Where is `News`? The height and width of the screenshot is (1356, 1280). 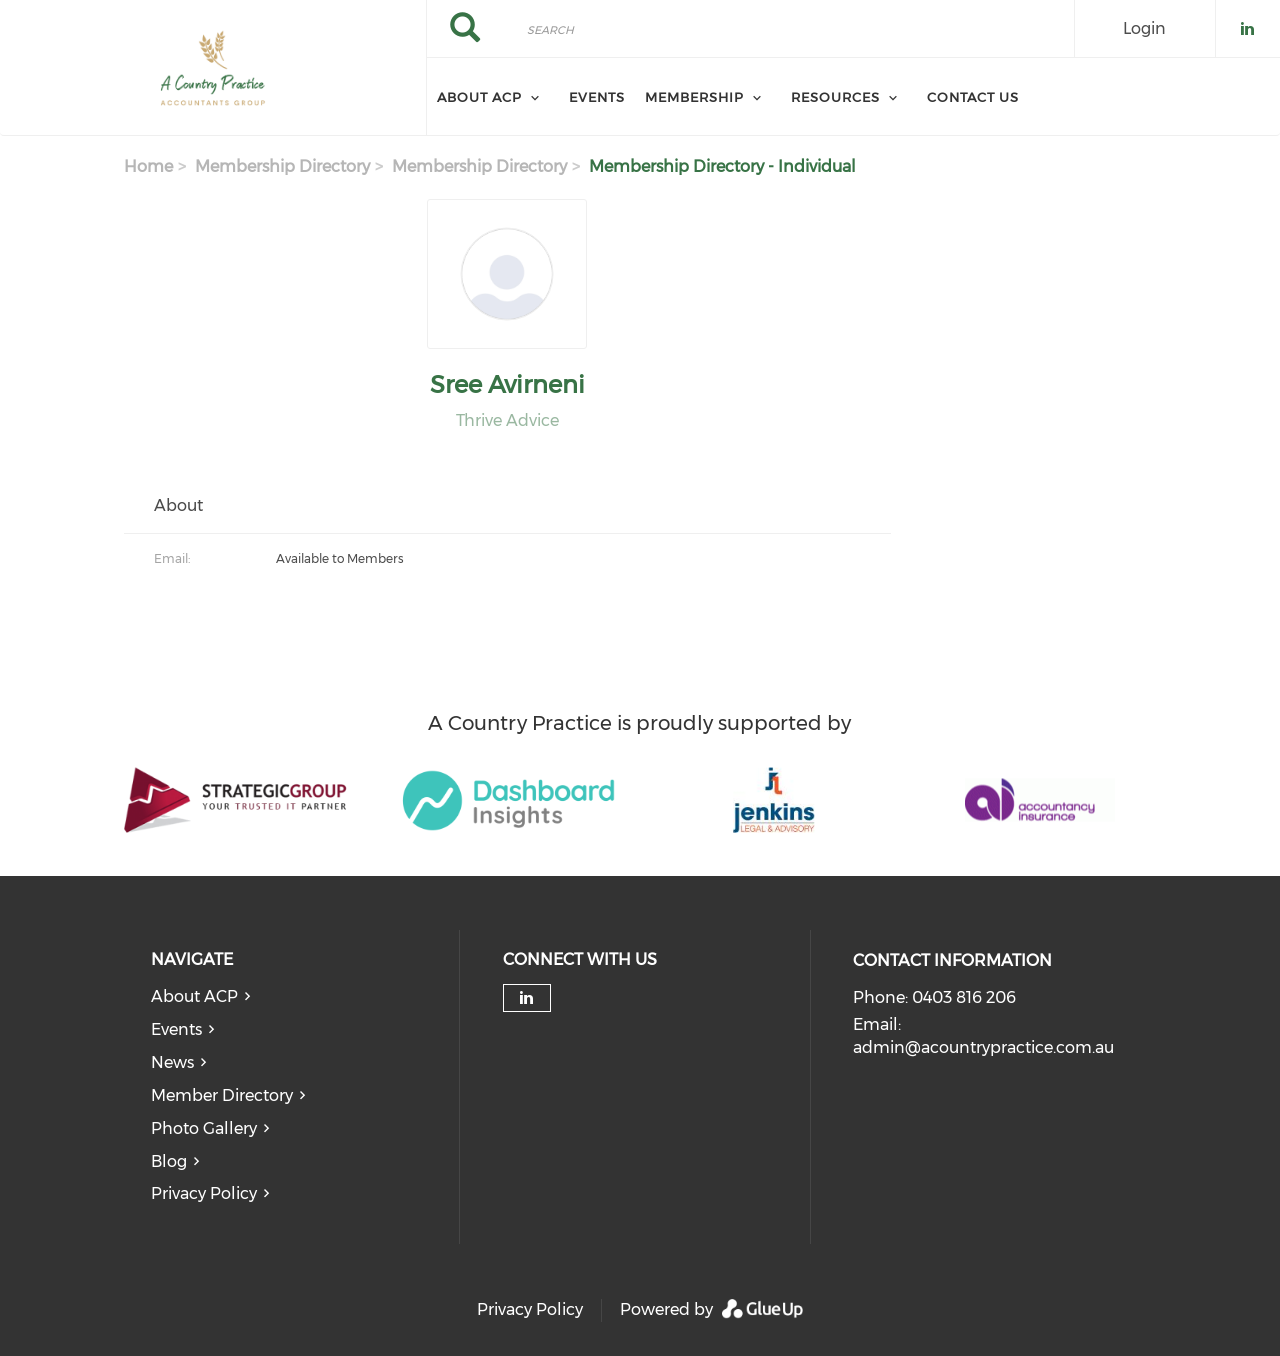 News is located at coordinates (172, 1062).